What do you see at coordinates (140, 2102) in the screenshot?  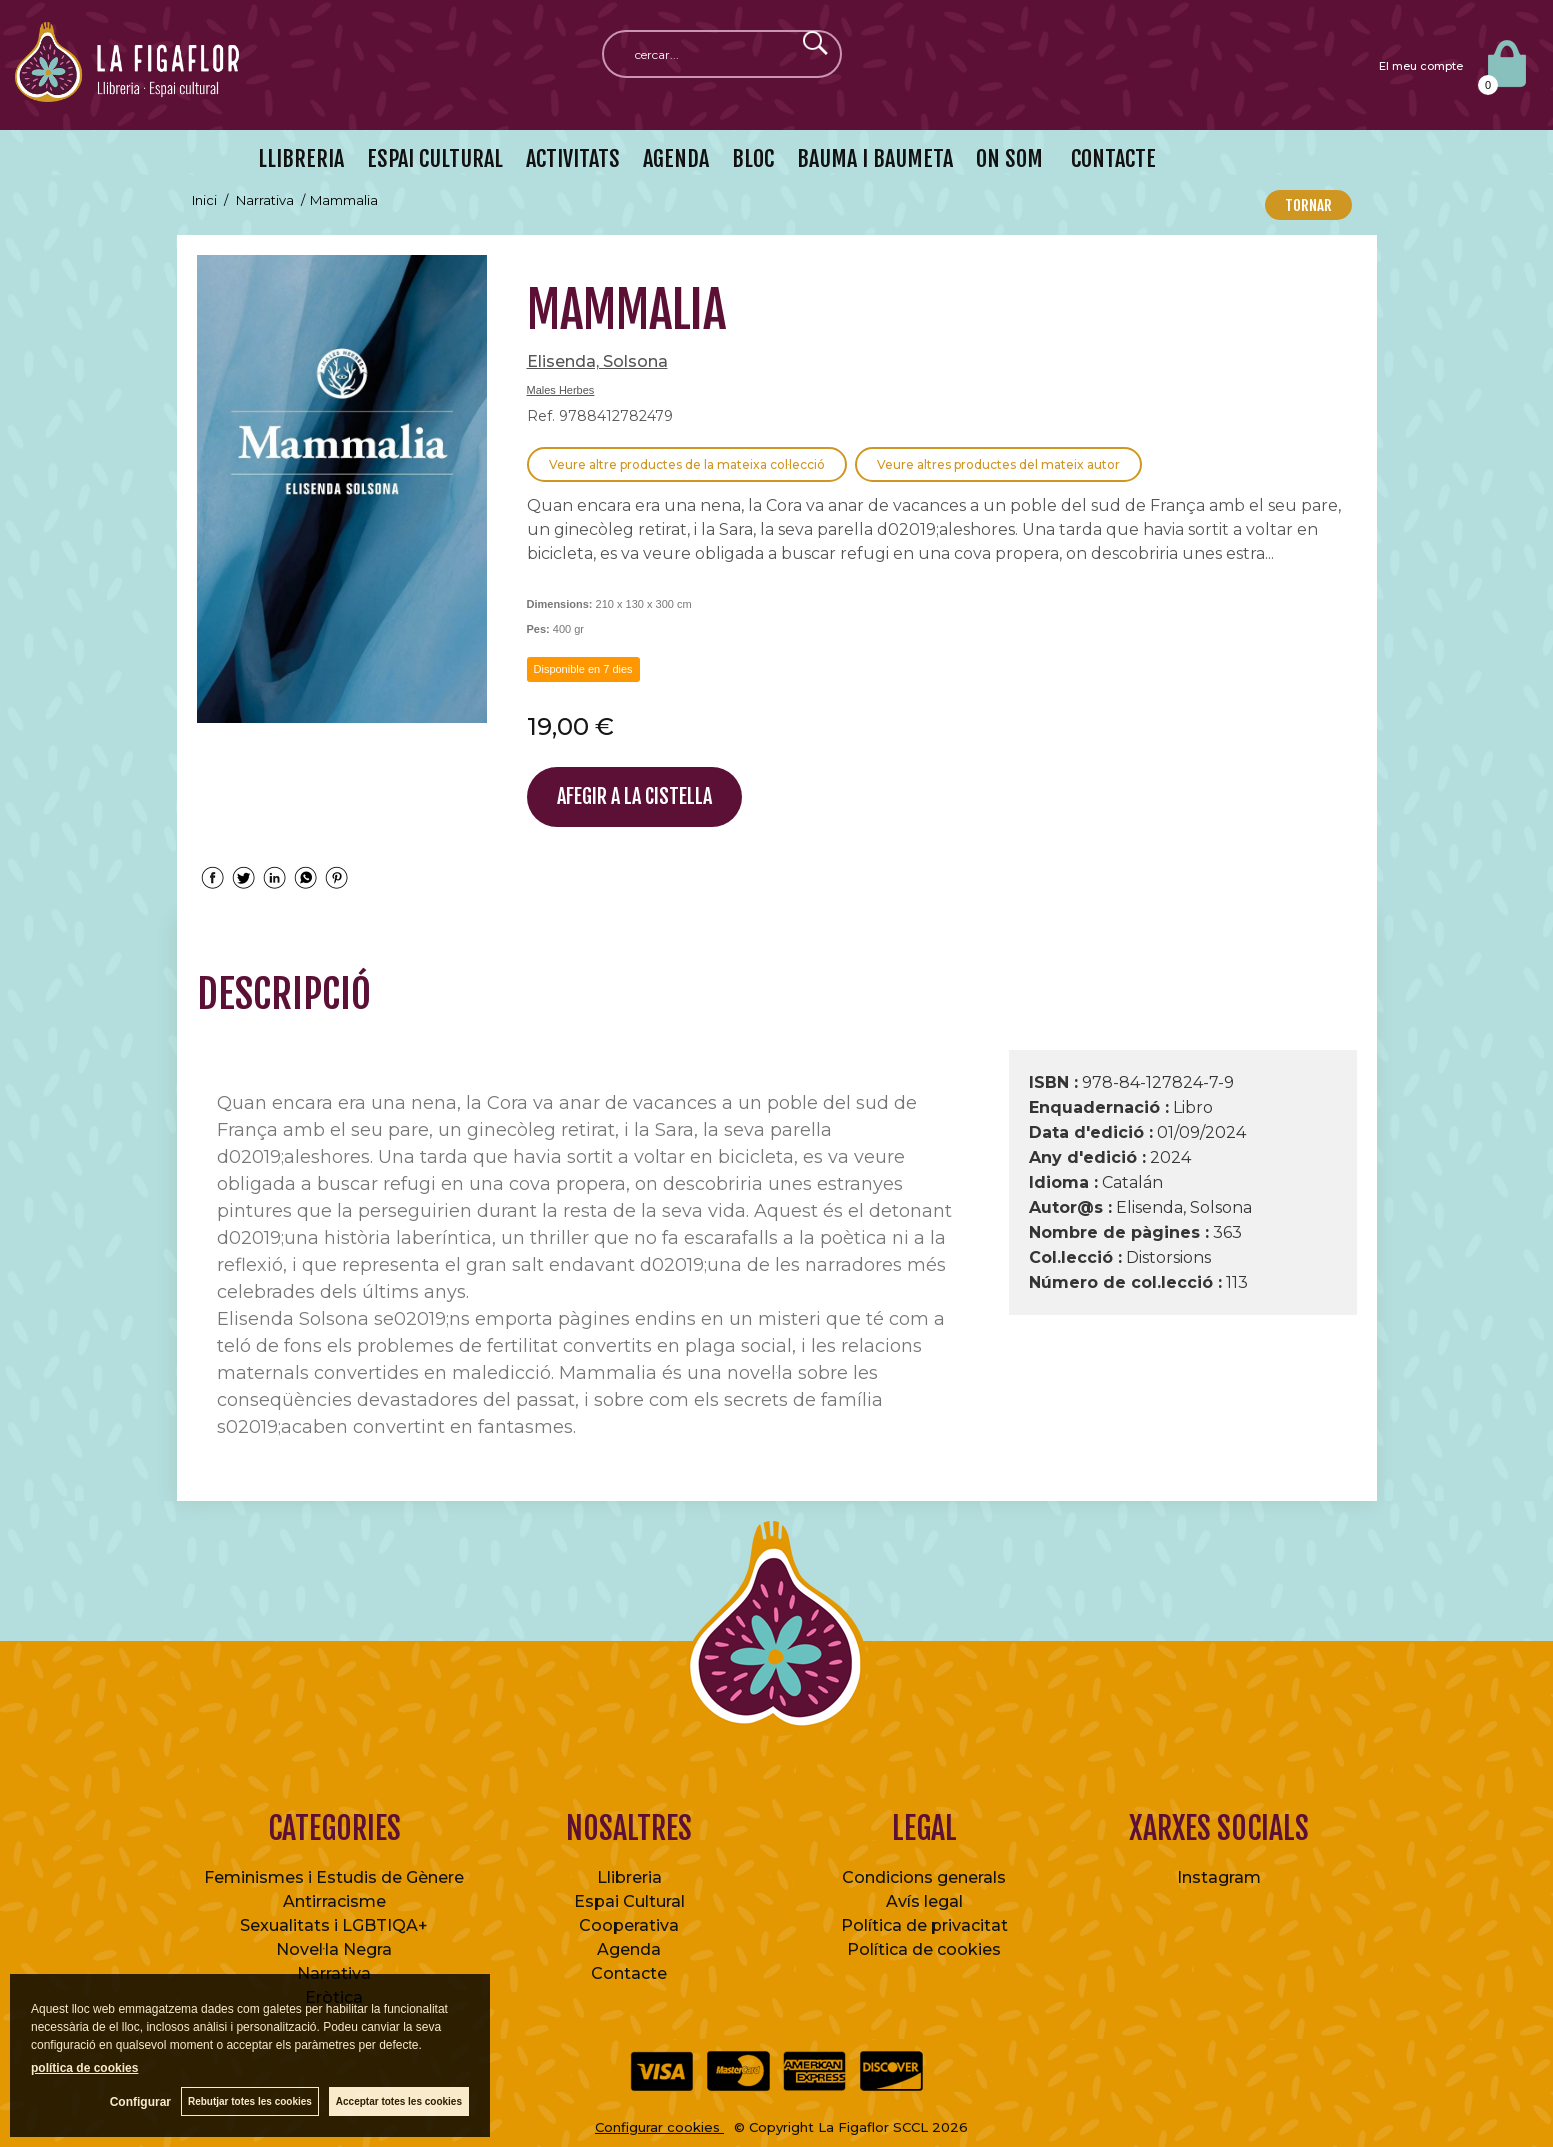 I see `Configurar` at bounding box center [140, 2102].